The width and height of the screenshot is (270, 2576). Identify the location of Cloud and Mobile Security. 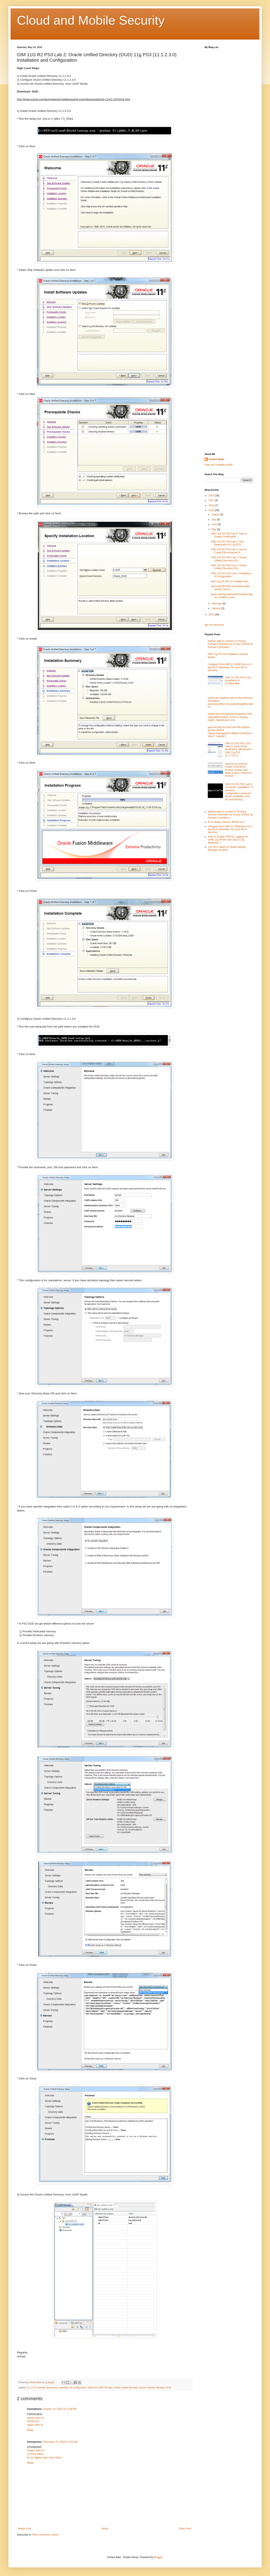
(91, 20).